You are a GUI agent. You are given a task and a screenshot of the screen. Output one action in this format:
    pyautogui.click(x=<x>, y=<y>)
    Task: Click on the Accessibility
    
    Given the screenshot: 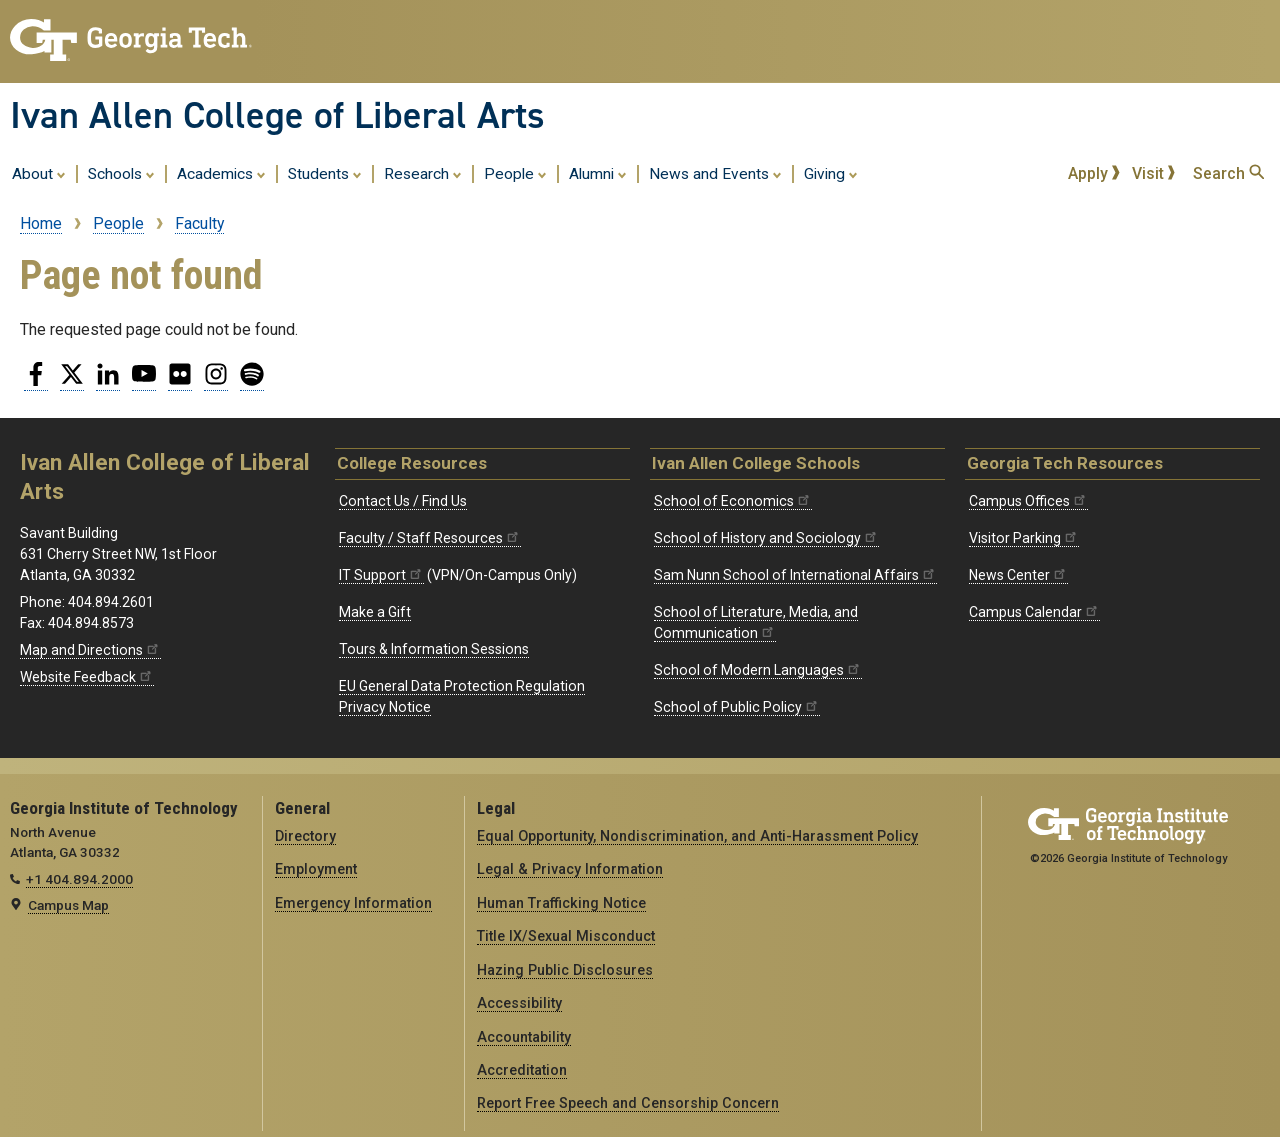 What is the action you would take?
    pyautogui.click(x=519, y=1003)
    